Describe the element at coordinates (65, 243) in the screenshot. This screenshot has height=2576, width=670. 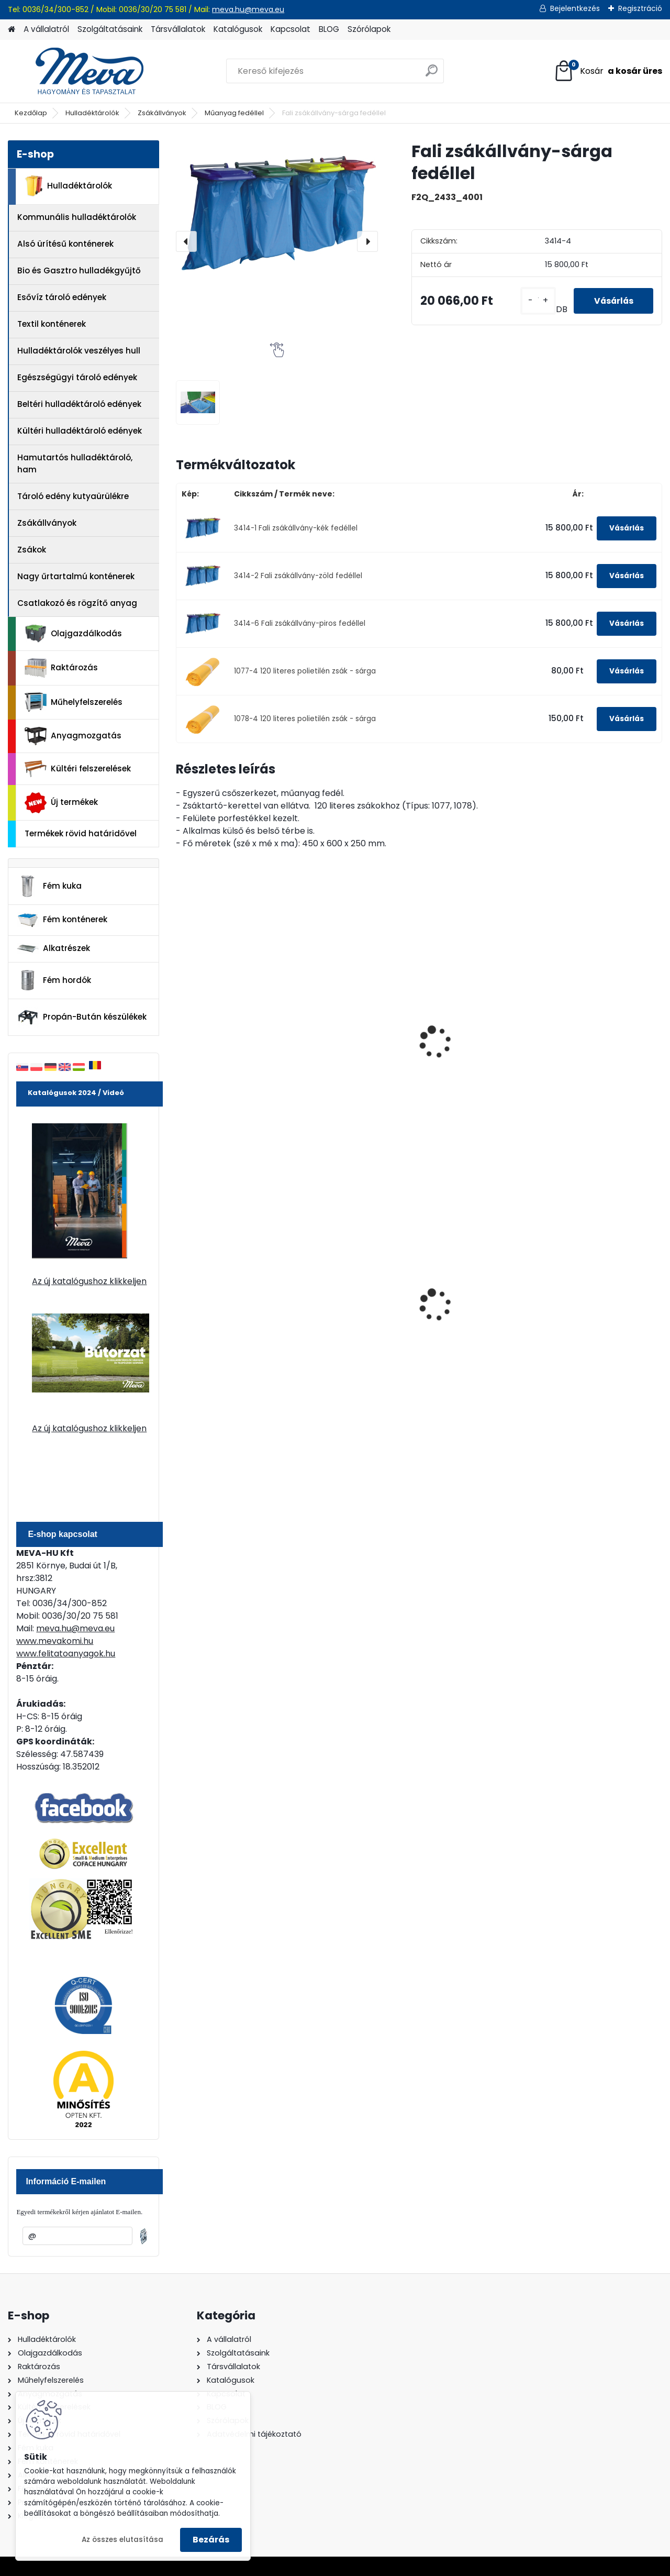
I see `Alsó ürítésű konténerek` at that location.